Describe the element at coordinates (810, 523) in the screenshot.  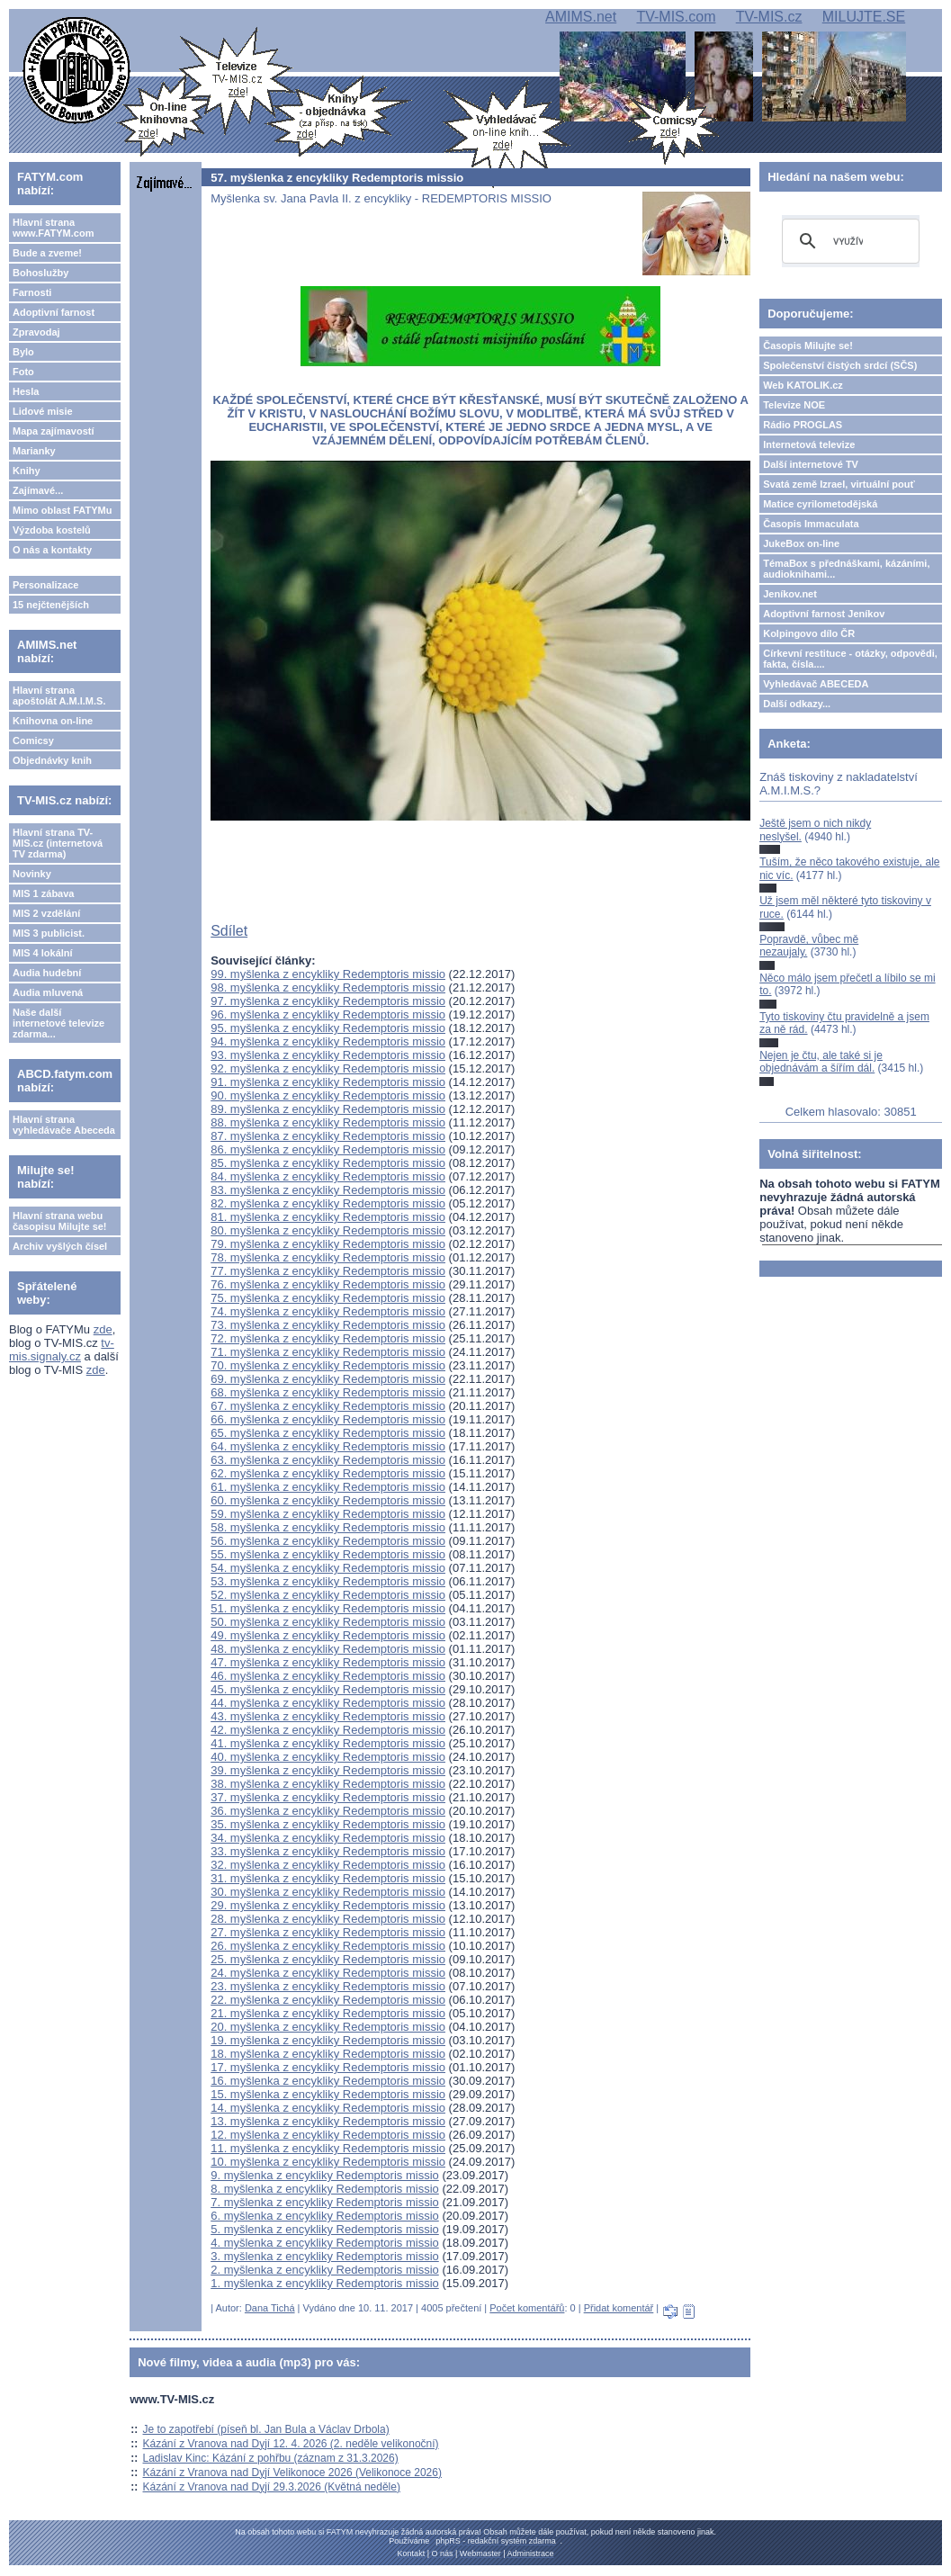
I see `Časopis Immaculata` at that location.